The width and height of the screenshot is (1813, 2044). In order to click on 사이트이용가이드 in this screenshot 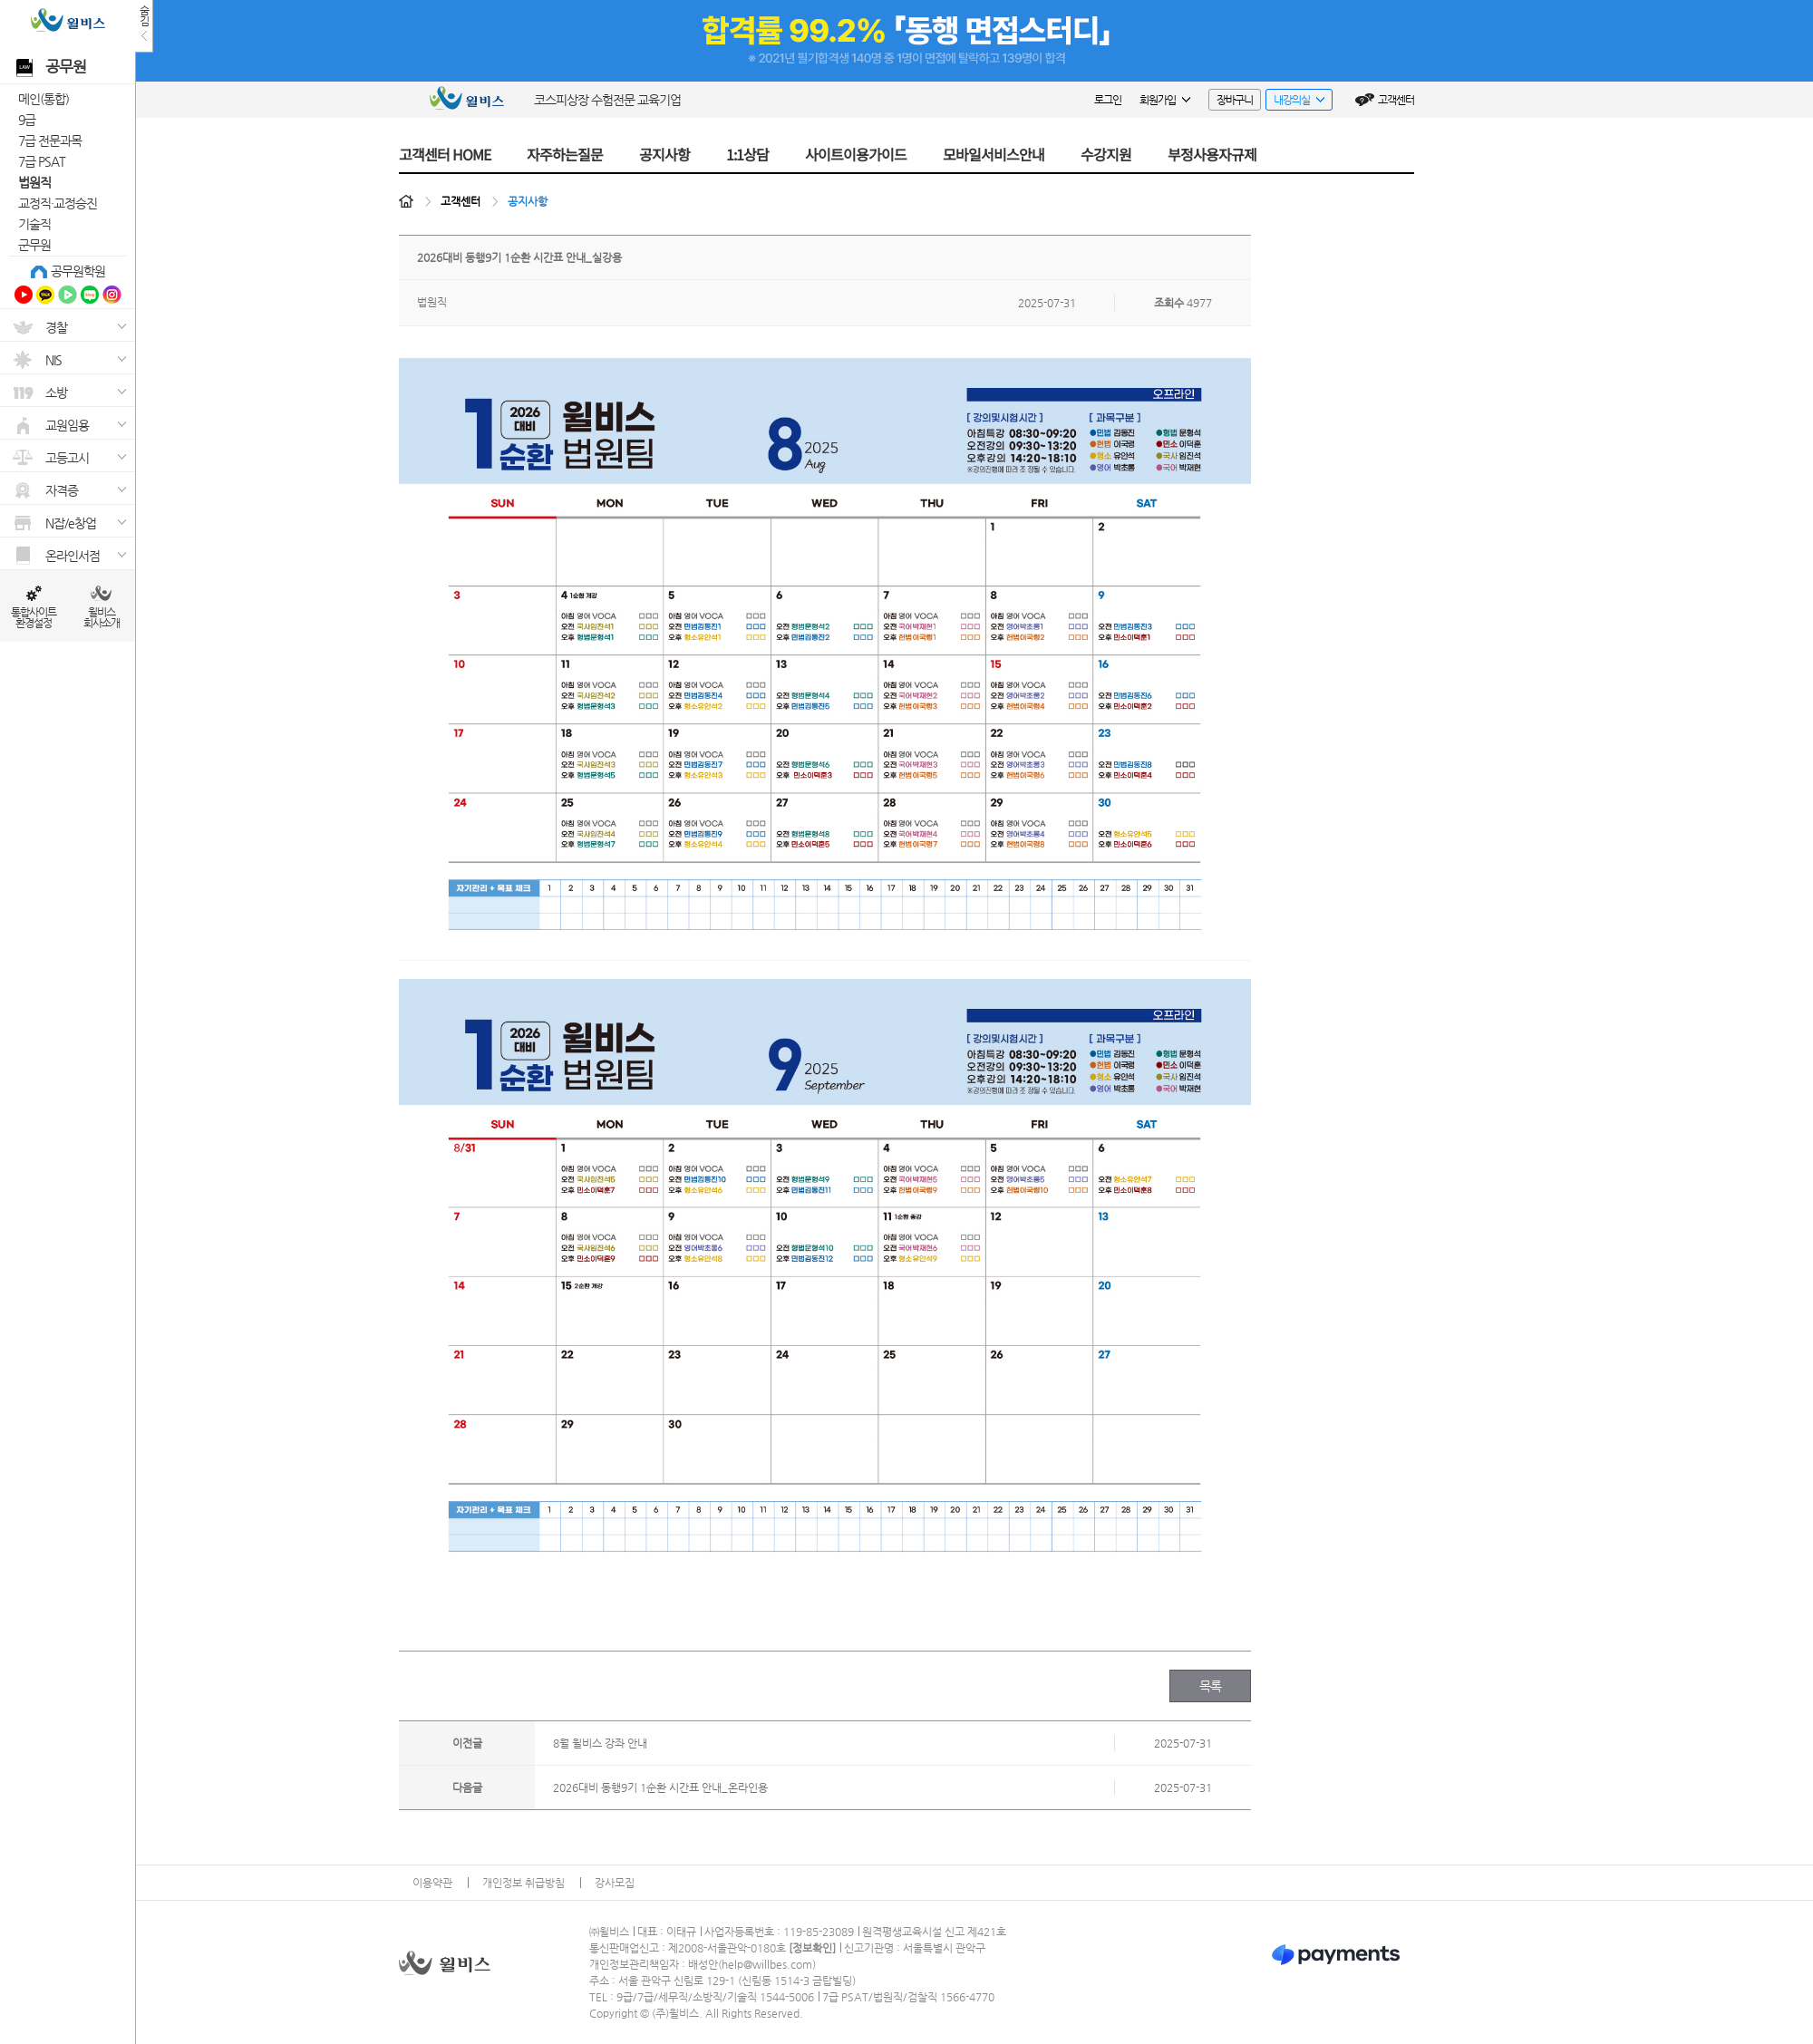, I will do `click(855, 154)`.